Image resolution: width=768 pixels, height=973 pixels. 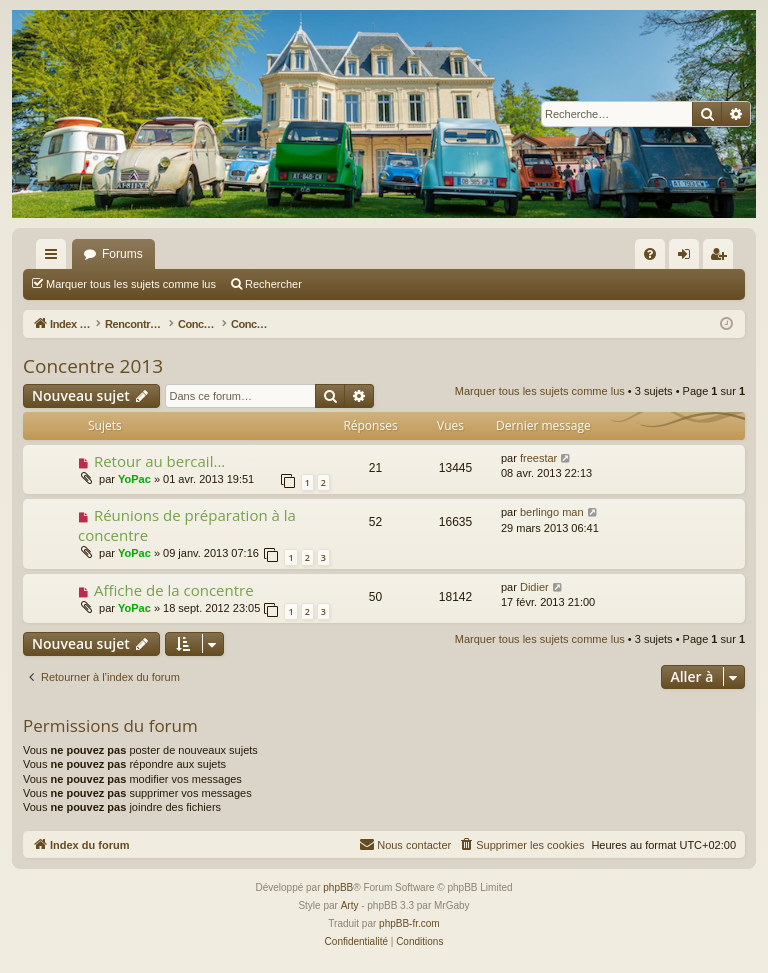 What do you see at coordinates (131, 284) in the screenshot?
I see `Marquer tous les sujets comme lus` at bounding box center [131, 284].